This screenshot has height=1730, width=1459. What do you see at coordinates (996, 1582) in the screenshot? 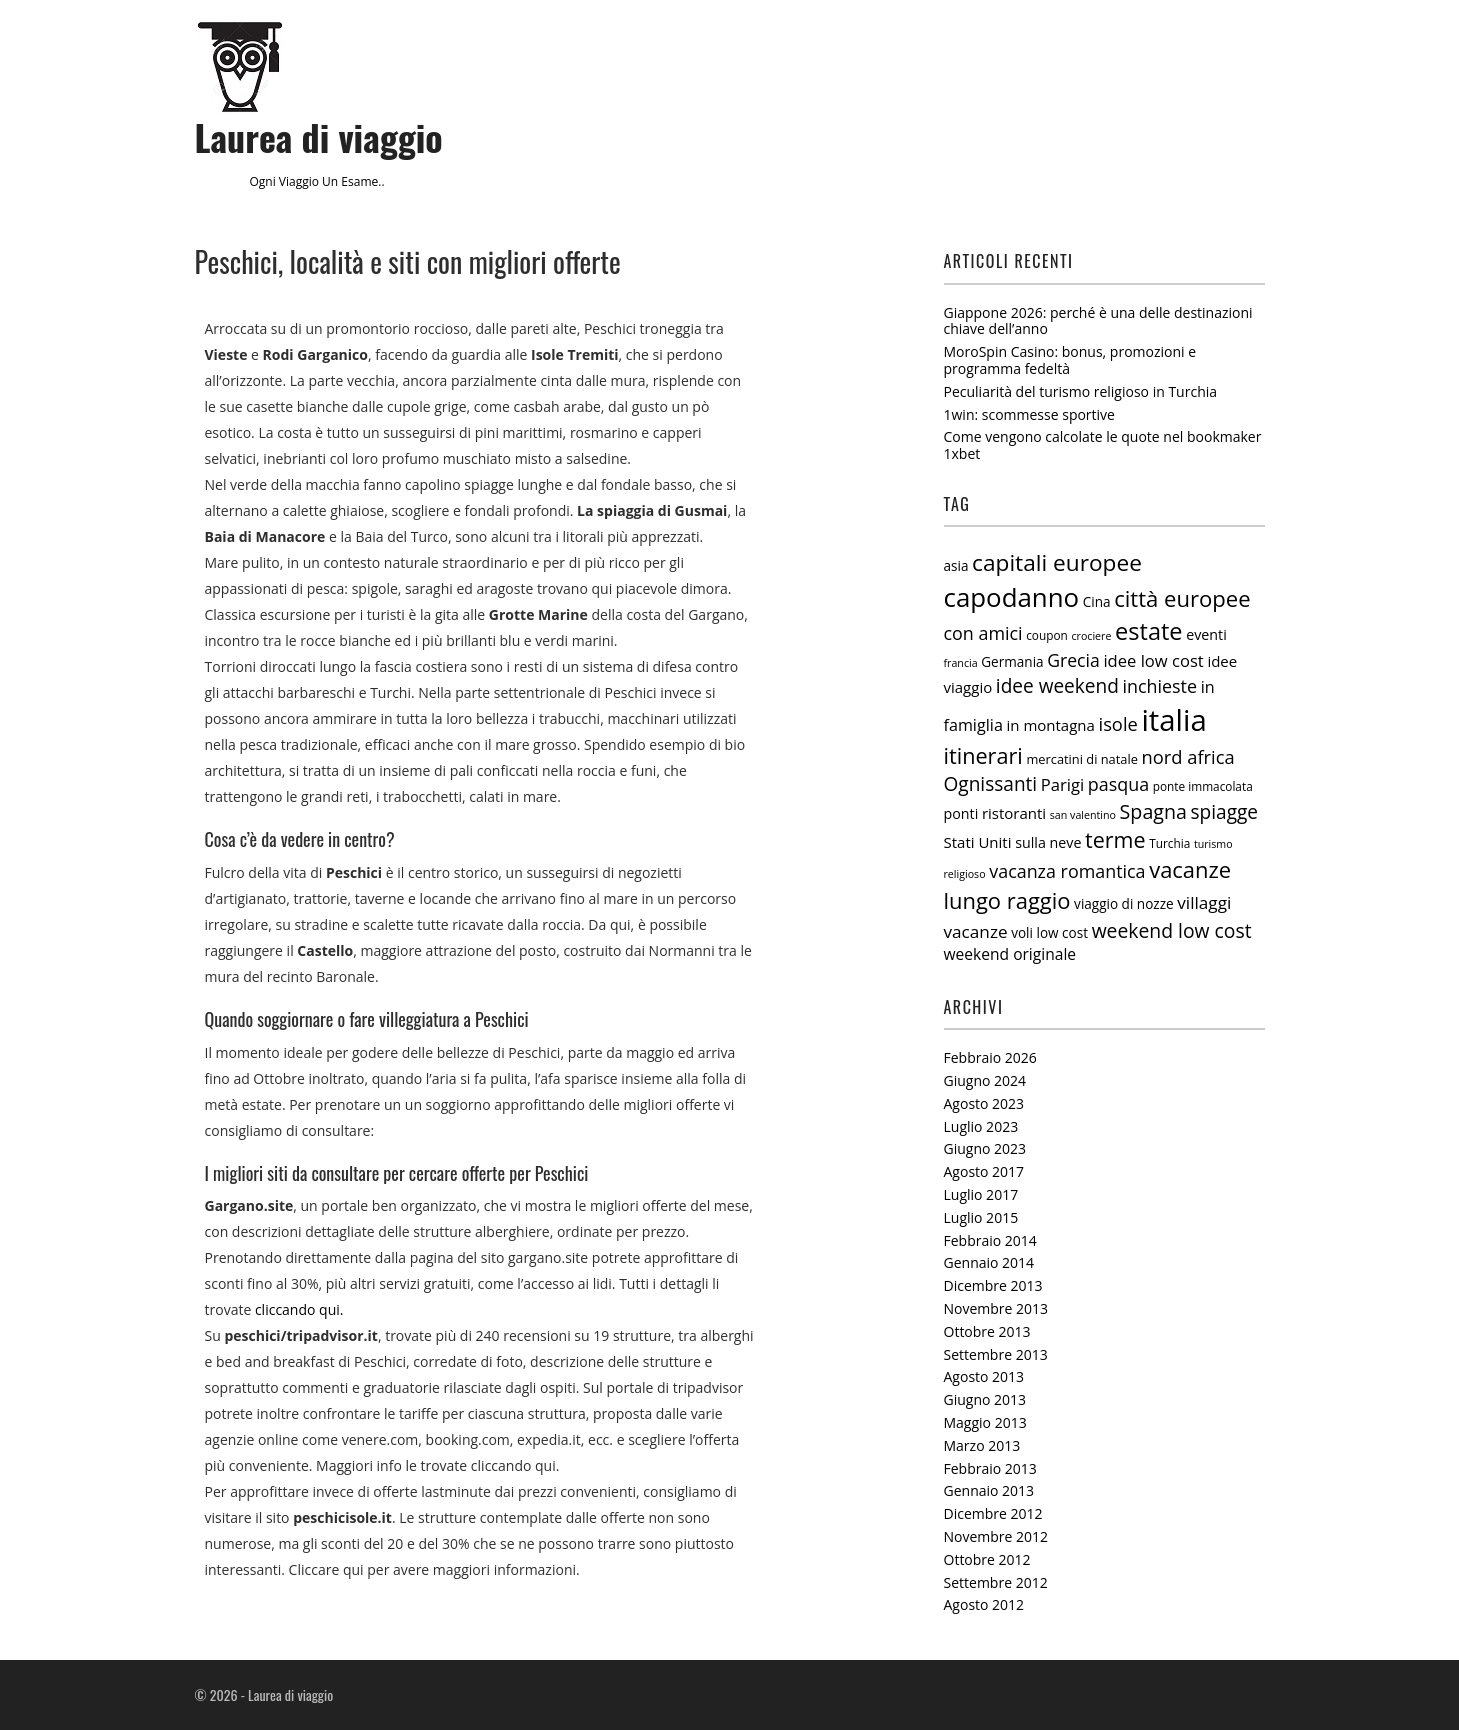
I see `Settembre 2012` at bounding box center [996, 1582].